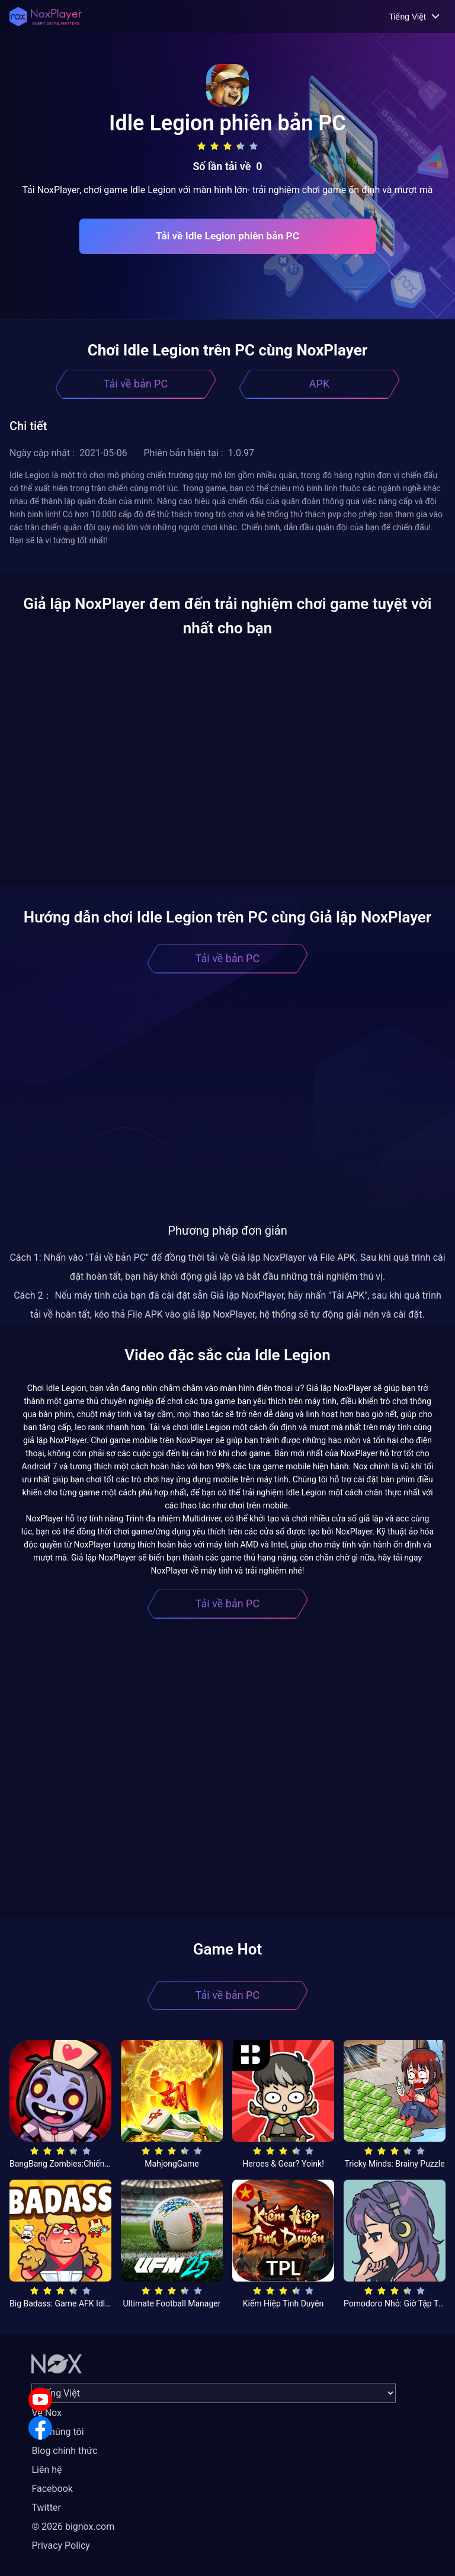 The width and height of the screenshot is (455, 2576). What do you see at coordinates (136, 383) in the screenshot?
I see `Tải về bản PC` at bounding box center [136, 383].